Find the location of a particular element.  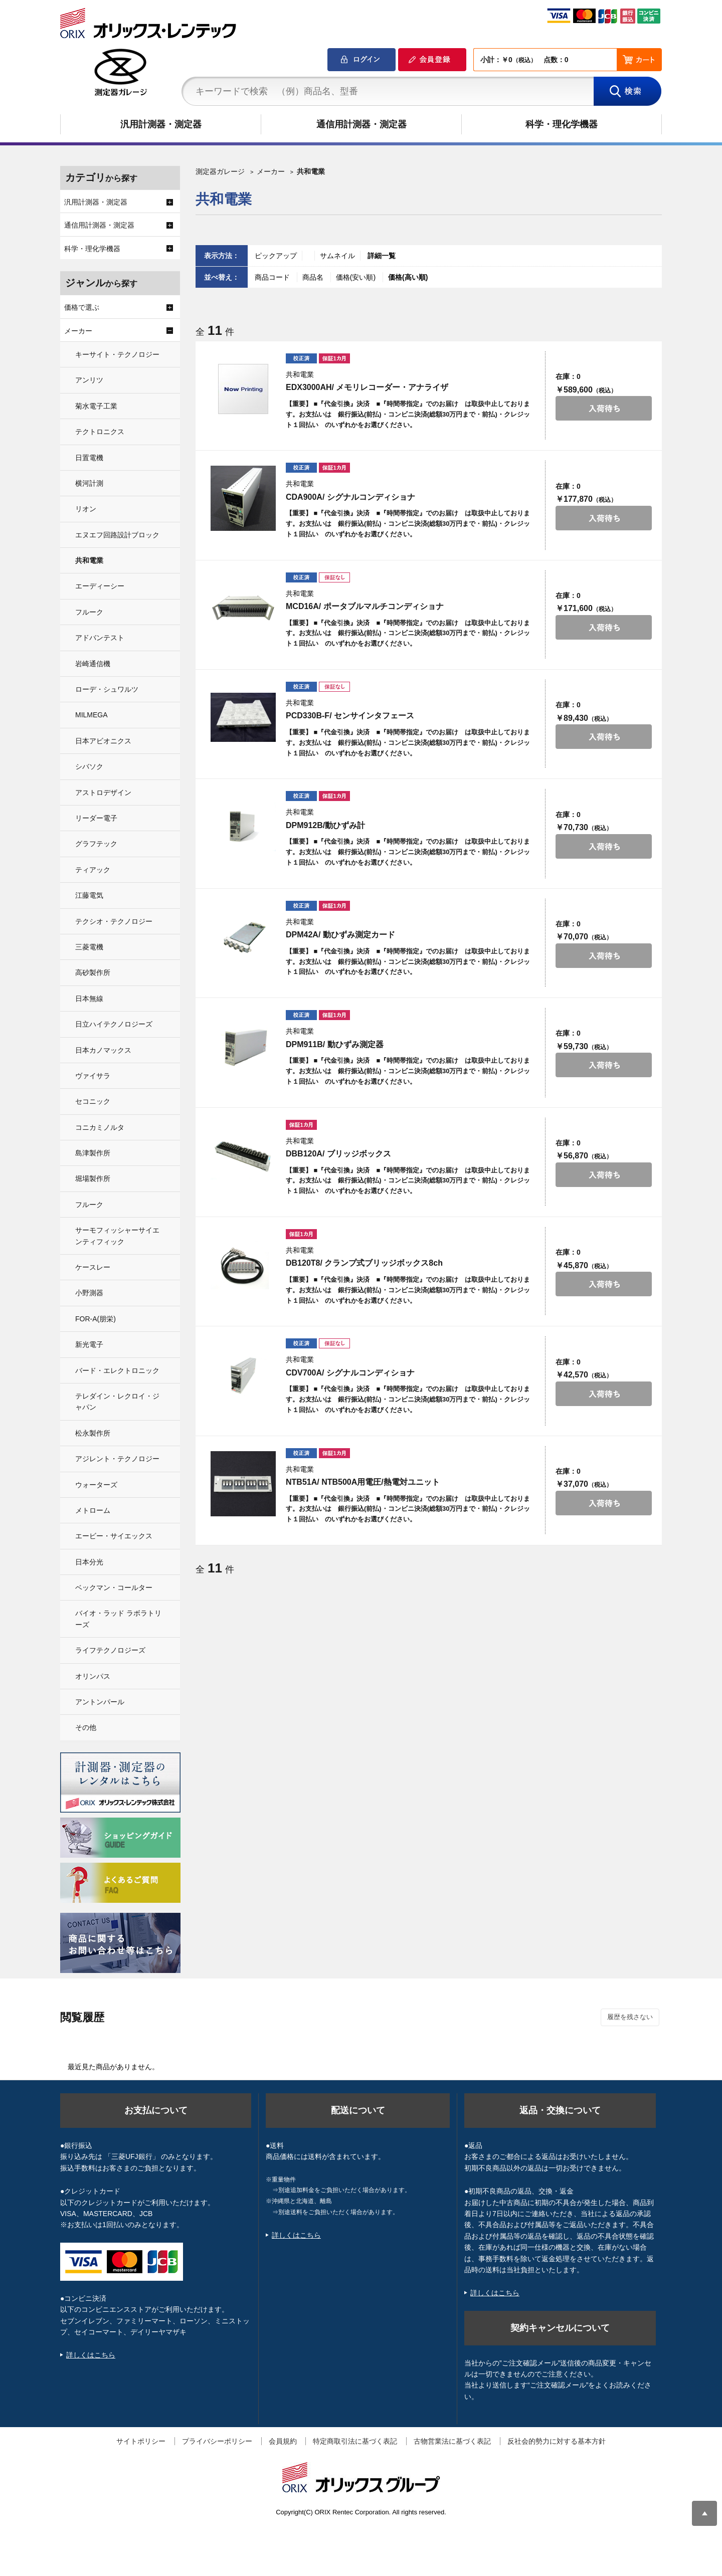

ヴァイサラ is located at coordinates (92, 1076).